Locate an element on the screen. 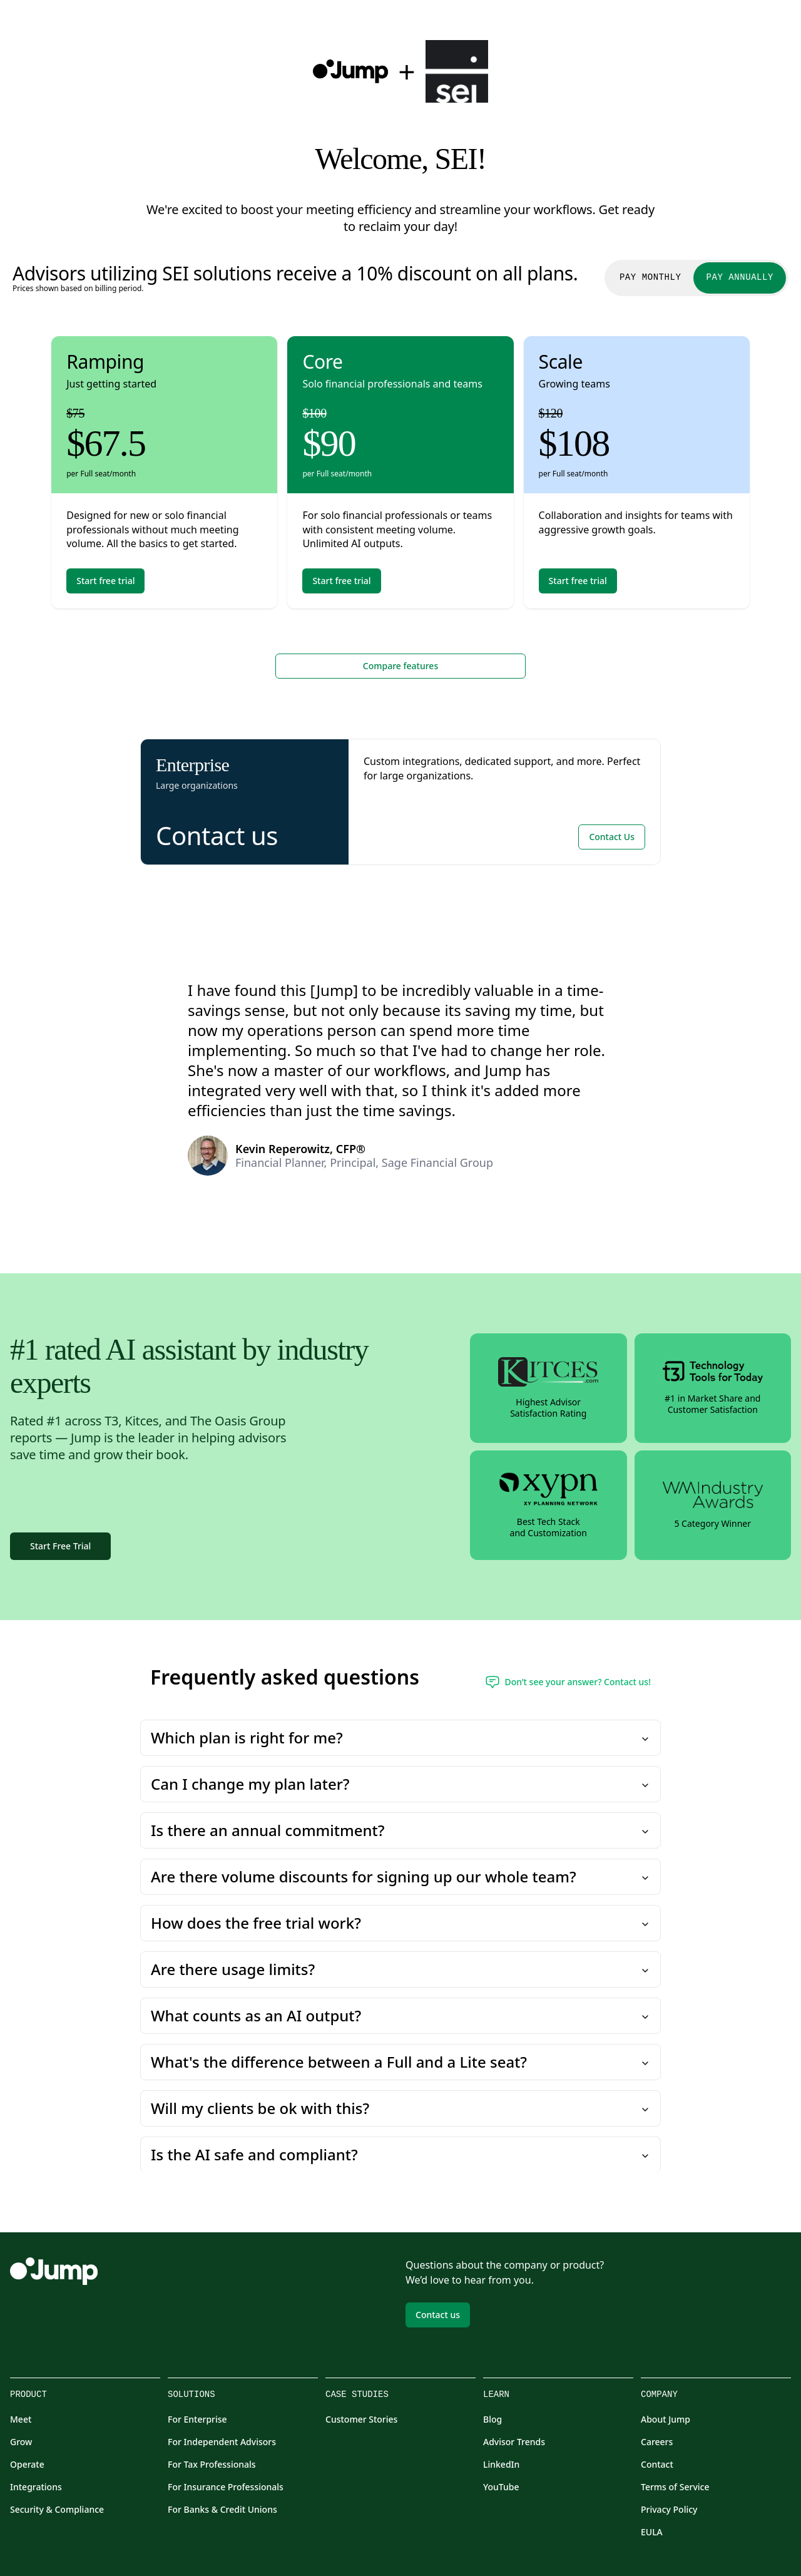 The height and width of the screenshot is (2576, 801). Contact is located at coordinates (657, 2464).